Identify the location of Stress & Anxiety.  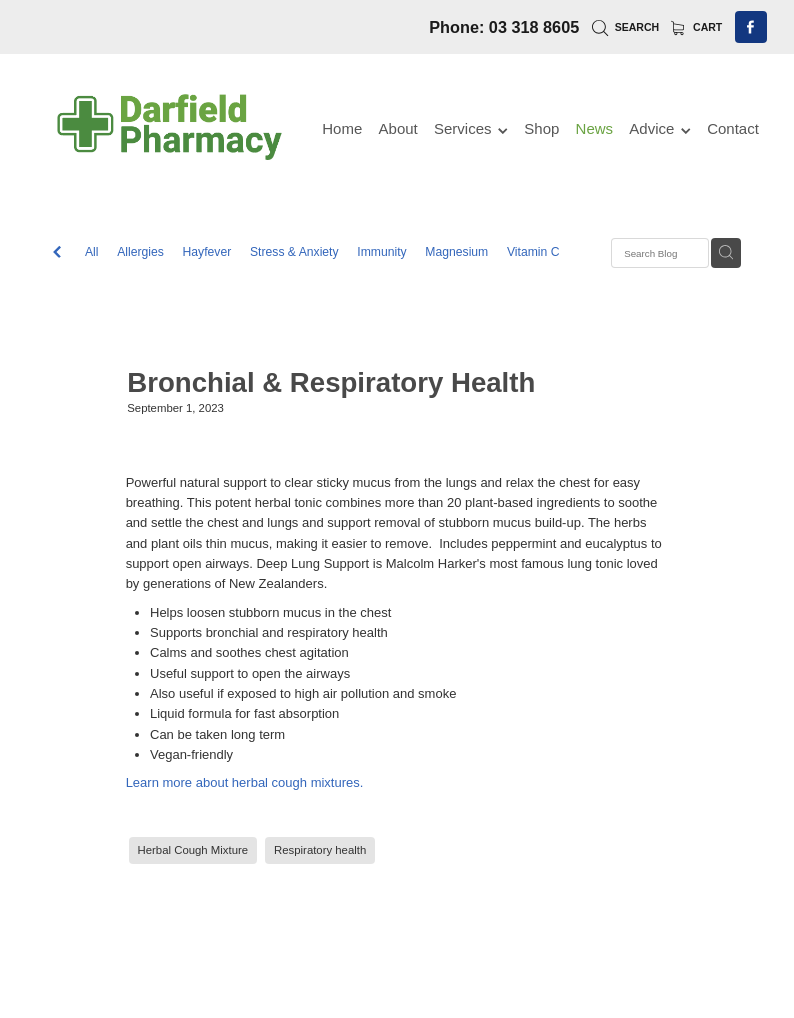
(294, 252).